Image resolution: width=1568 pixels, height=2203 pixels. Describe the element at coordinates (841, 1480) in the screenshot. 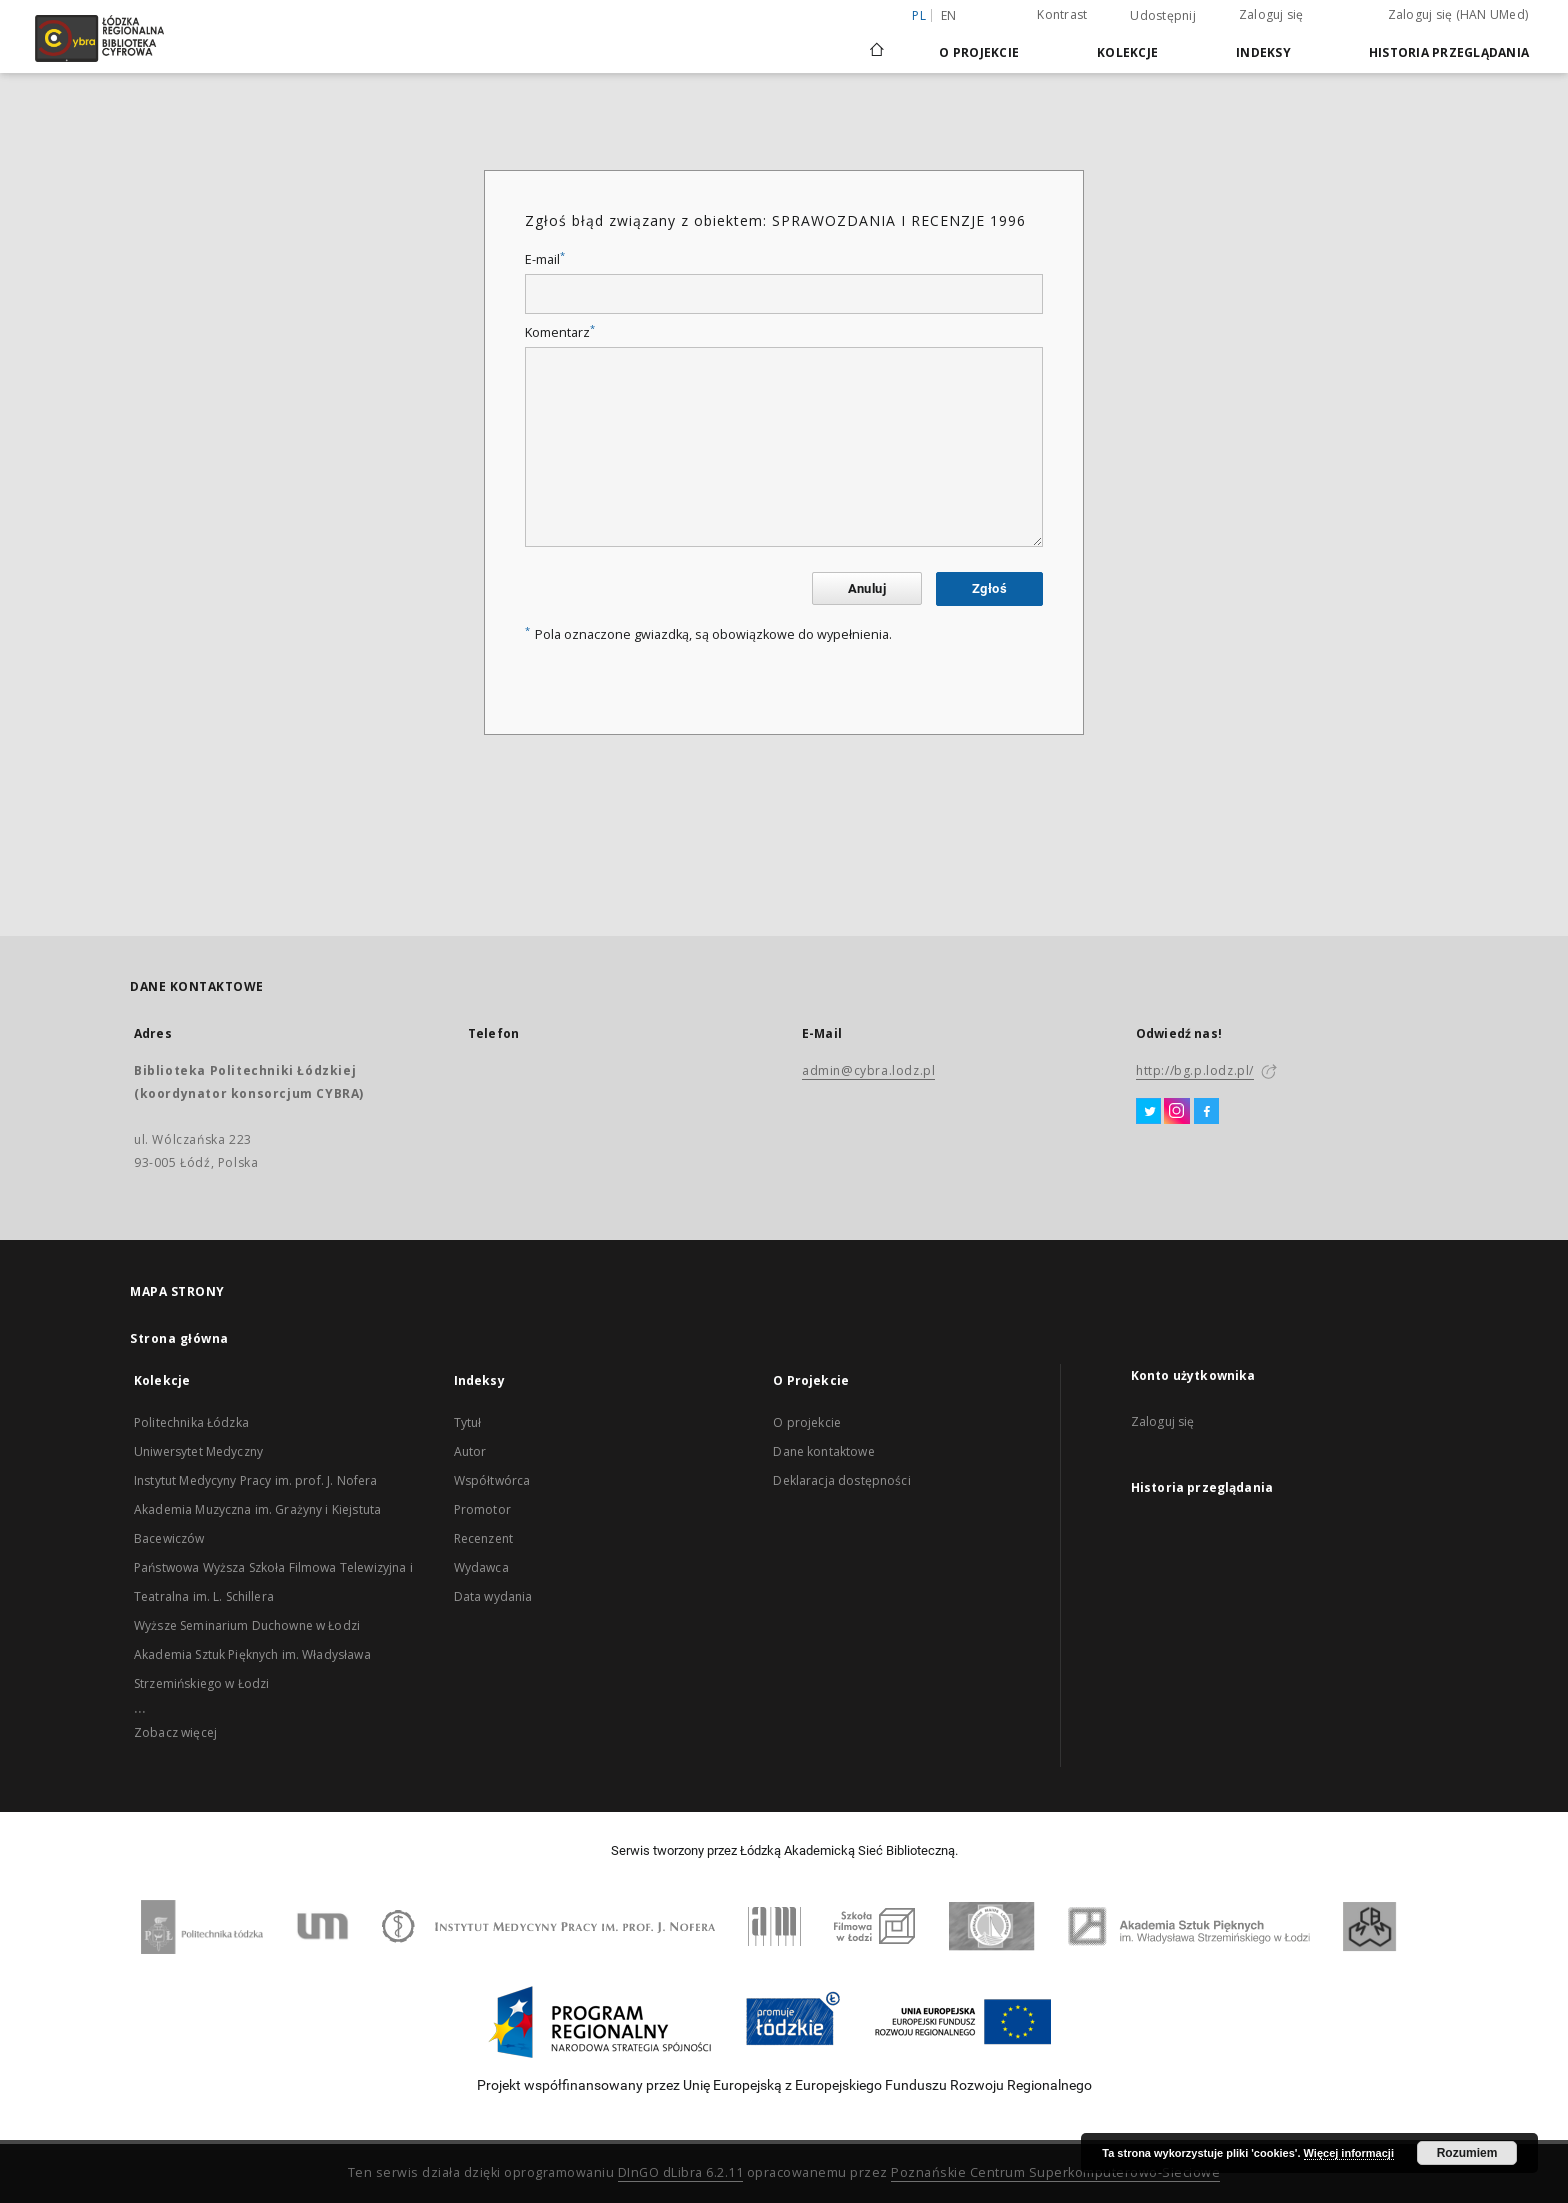

I see `Deklaracja dostępności` at that location.